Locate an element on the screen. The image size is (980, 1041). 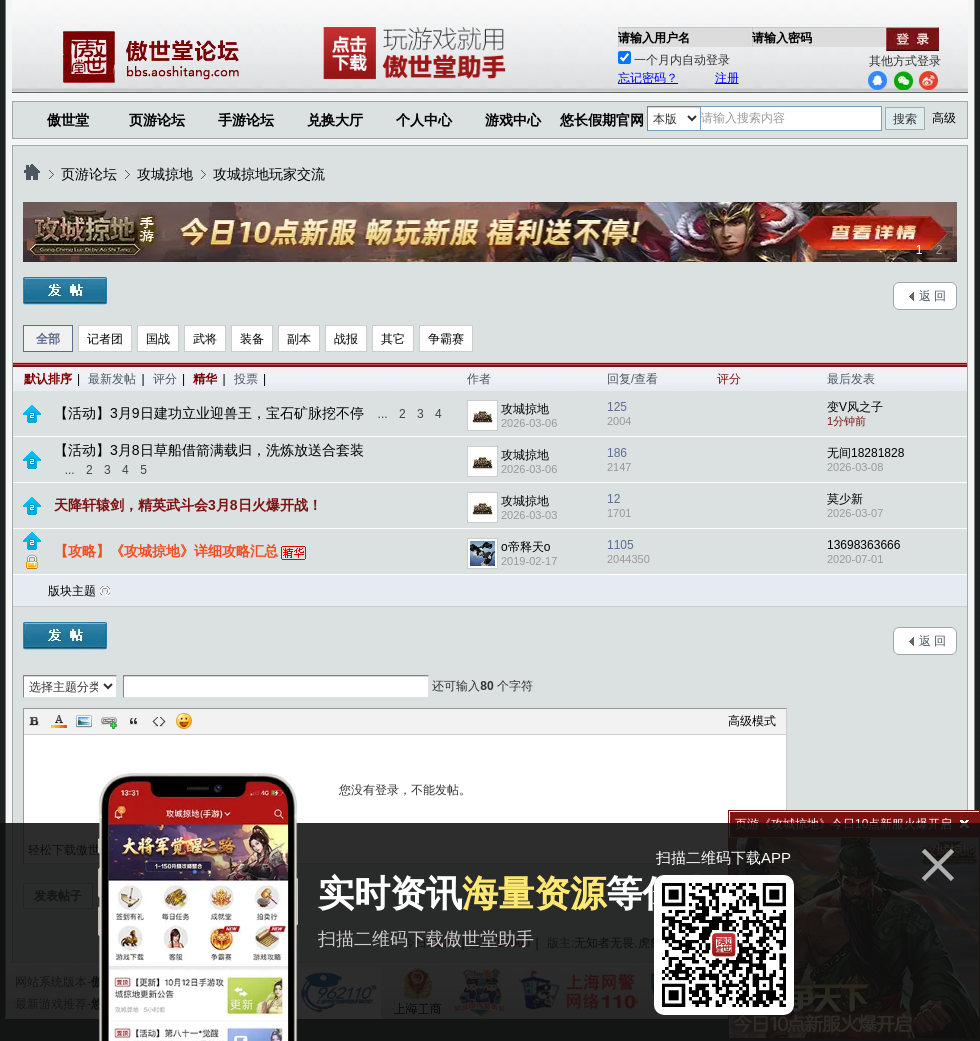
高级模式 is located at coordinates (752, 721).